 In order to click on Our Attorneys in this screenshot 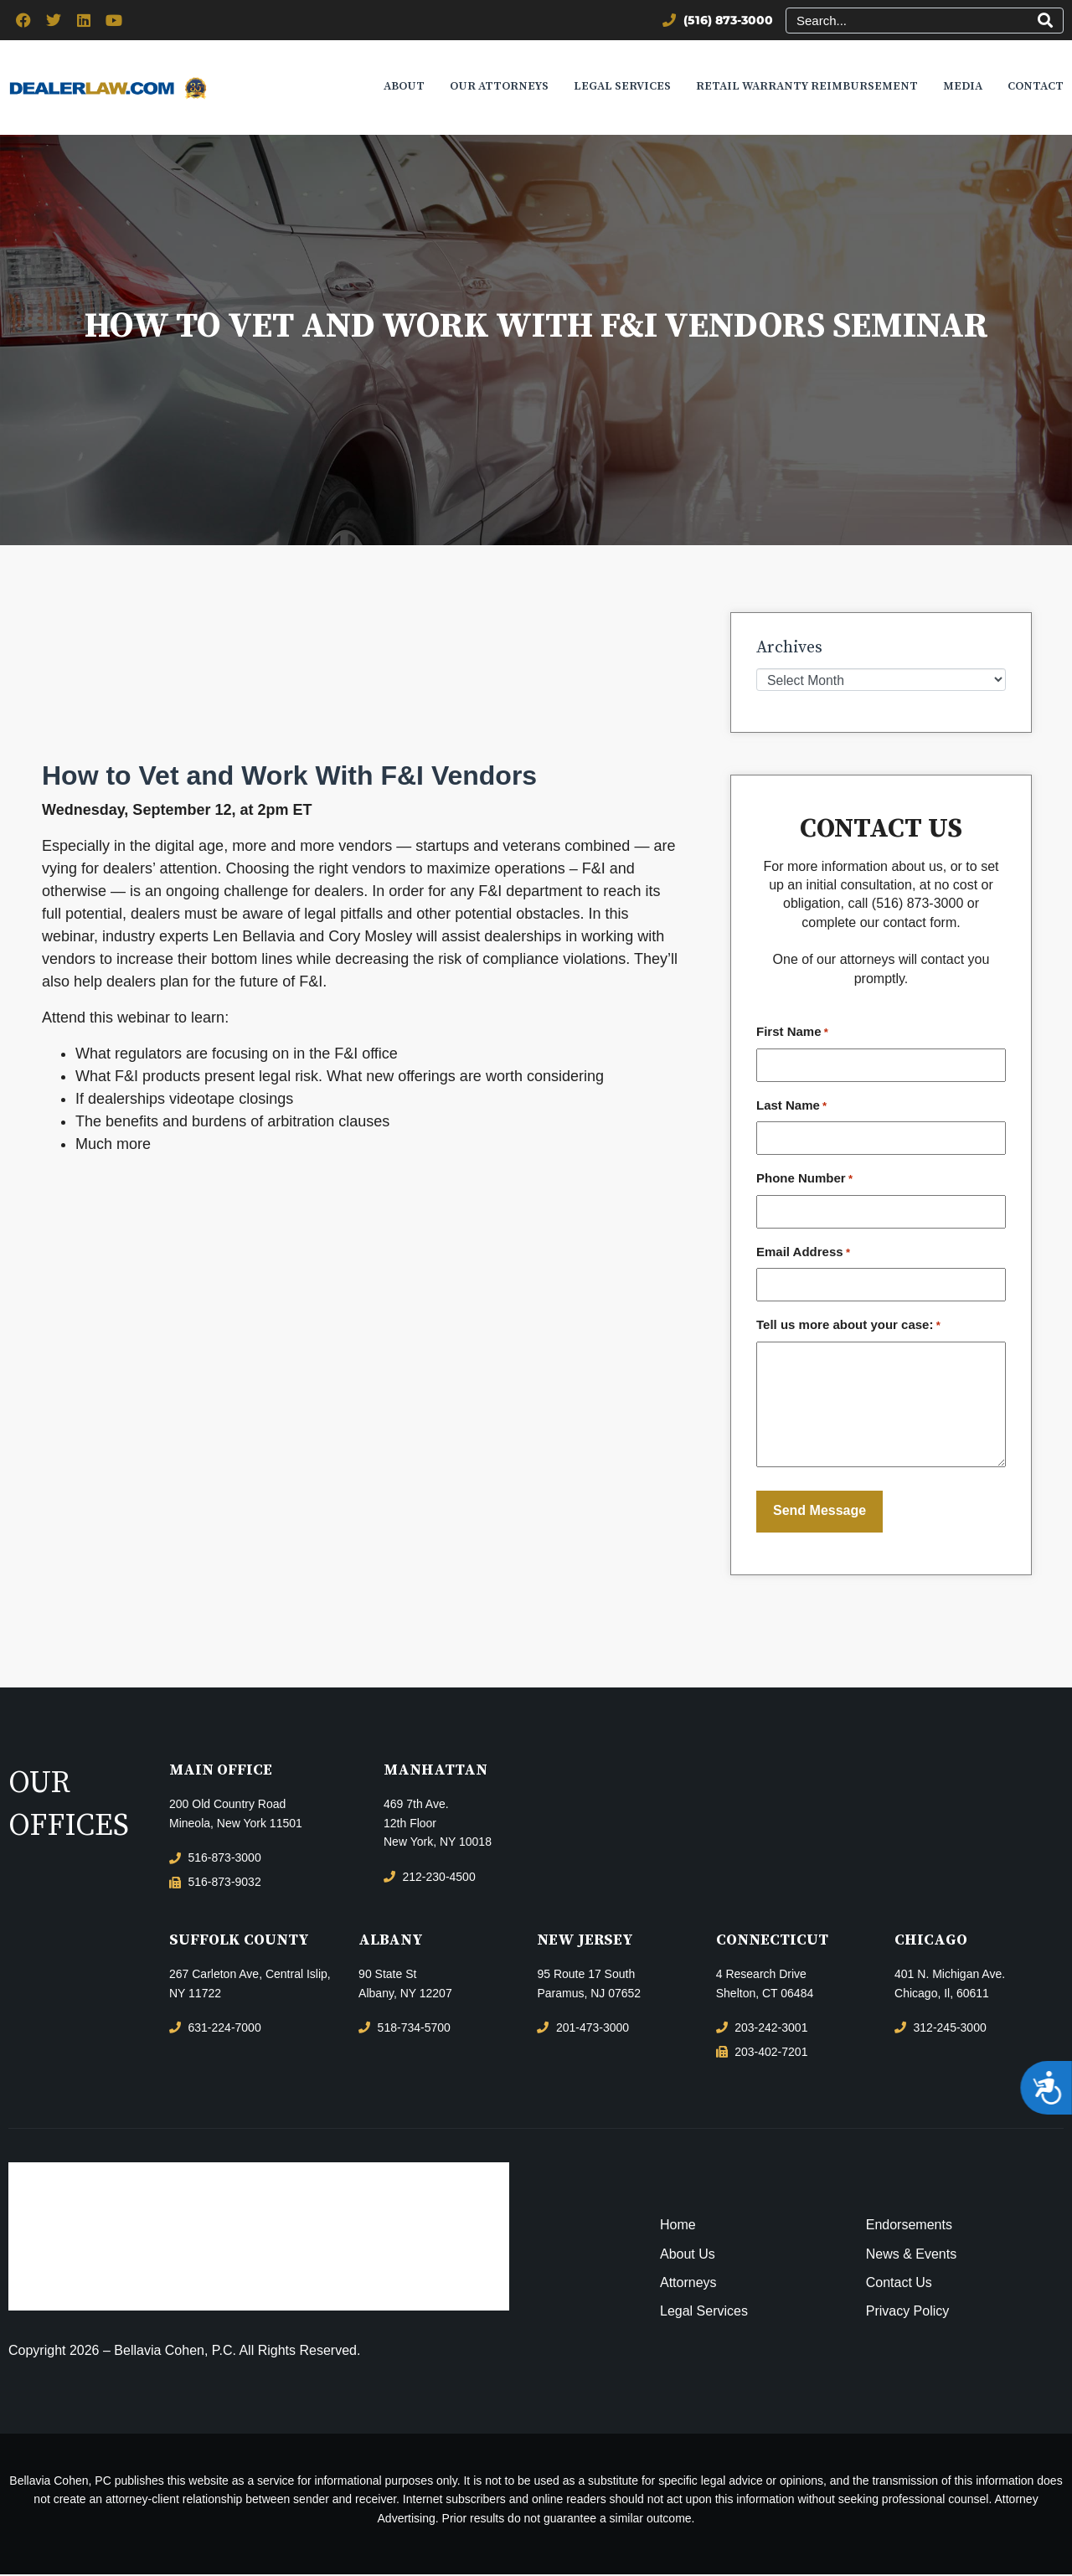, I will do `click(499, 87)`.